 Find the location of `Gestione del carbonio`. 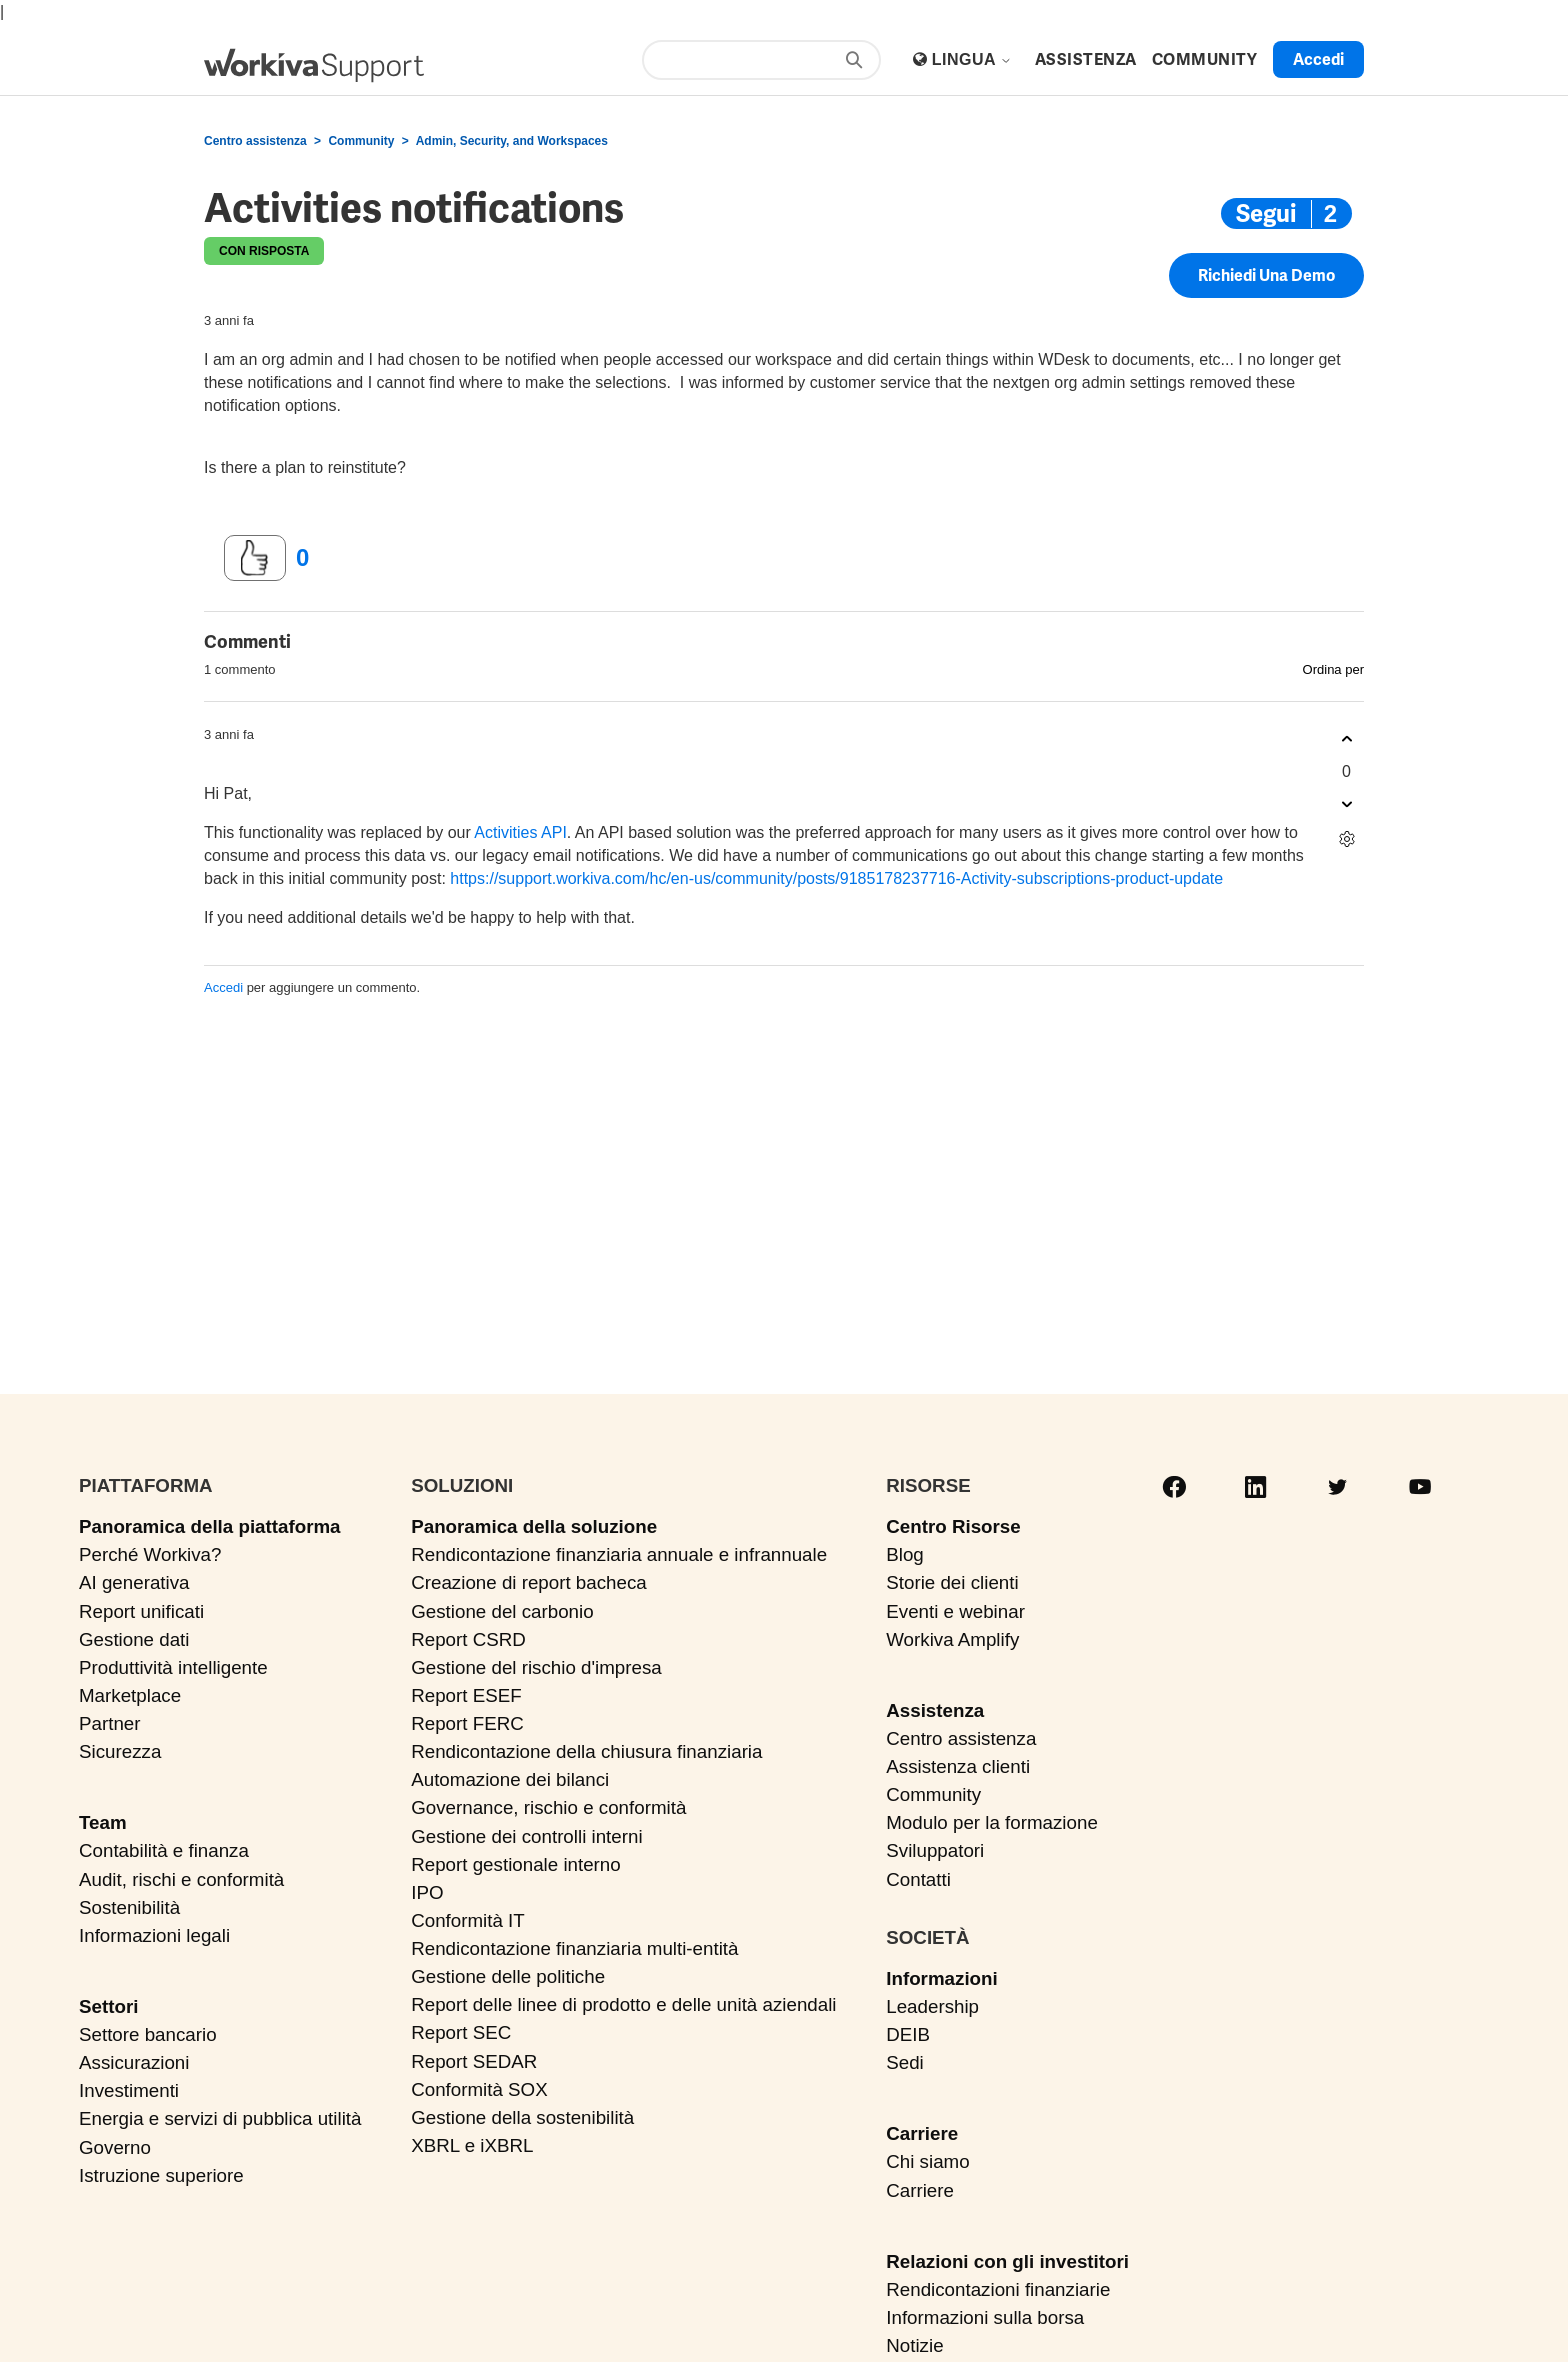

Gestione del carbonio is located at coordinates (502, 1611).